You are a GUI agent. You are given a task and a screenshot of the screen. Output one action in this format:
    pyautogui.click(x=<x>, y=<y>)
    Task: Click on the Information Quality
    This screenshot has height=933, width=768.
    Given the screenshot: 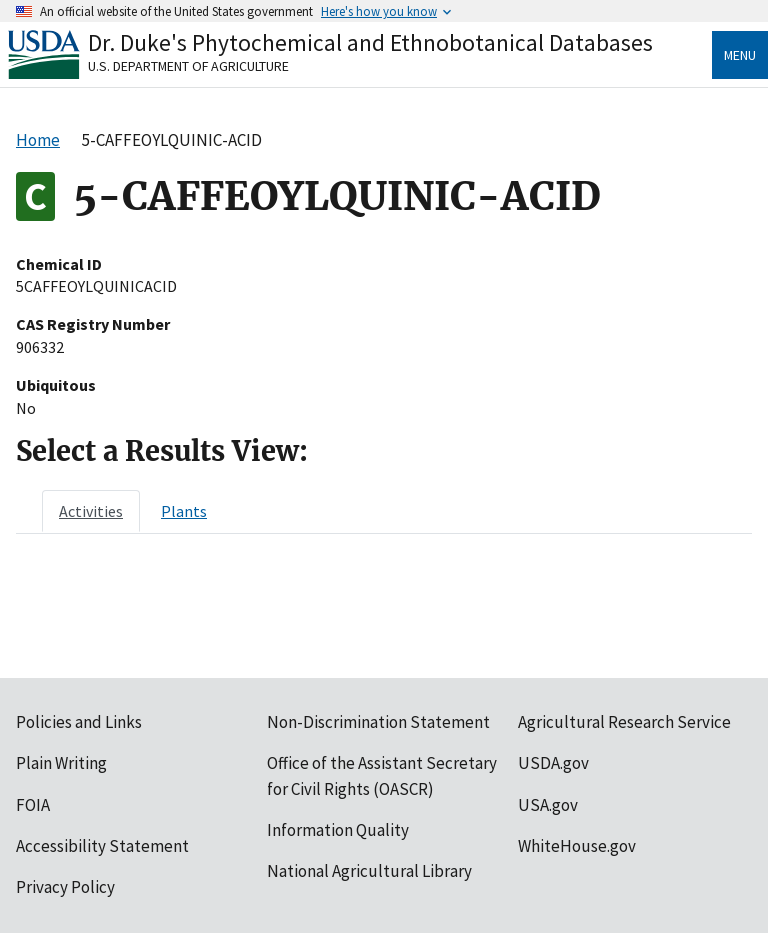 What is the action you would take?
    pyautogui.click(x=338, y=830)
    